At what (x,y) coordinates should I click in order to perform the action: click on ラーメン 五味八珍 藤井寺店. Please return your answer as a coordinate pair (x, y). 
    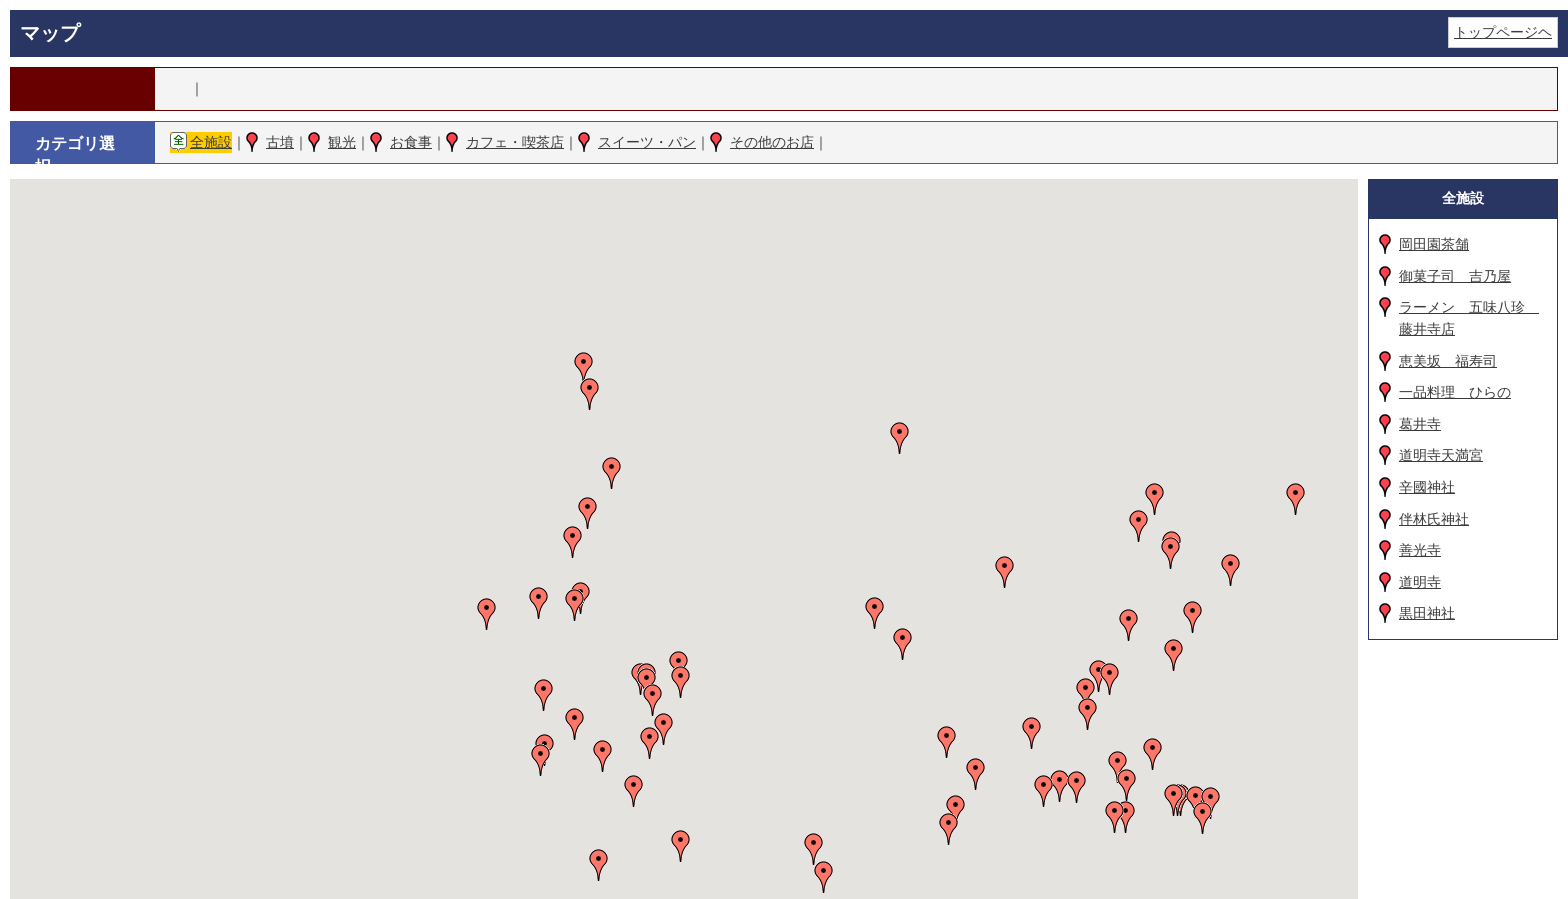
    Looking at the image, I should click on (1469, 318).